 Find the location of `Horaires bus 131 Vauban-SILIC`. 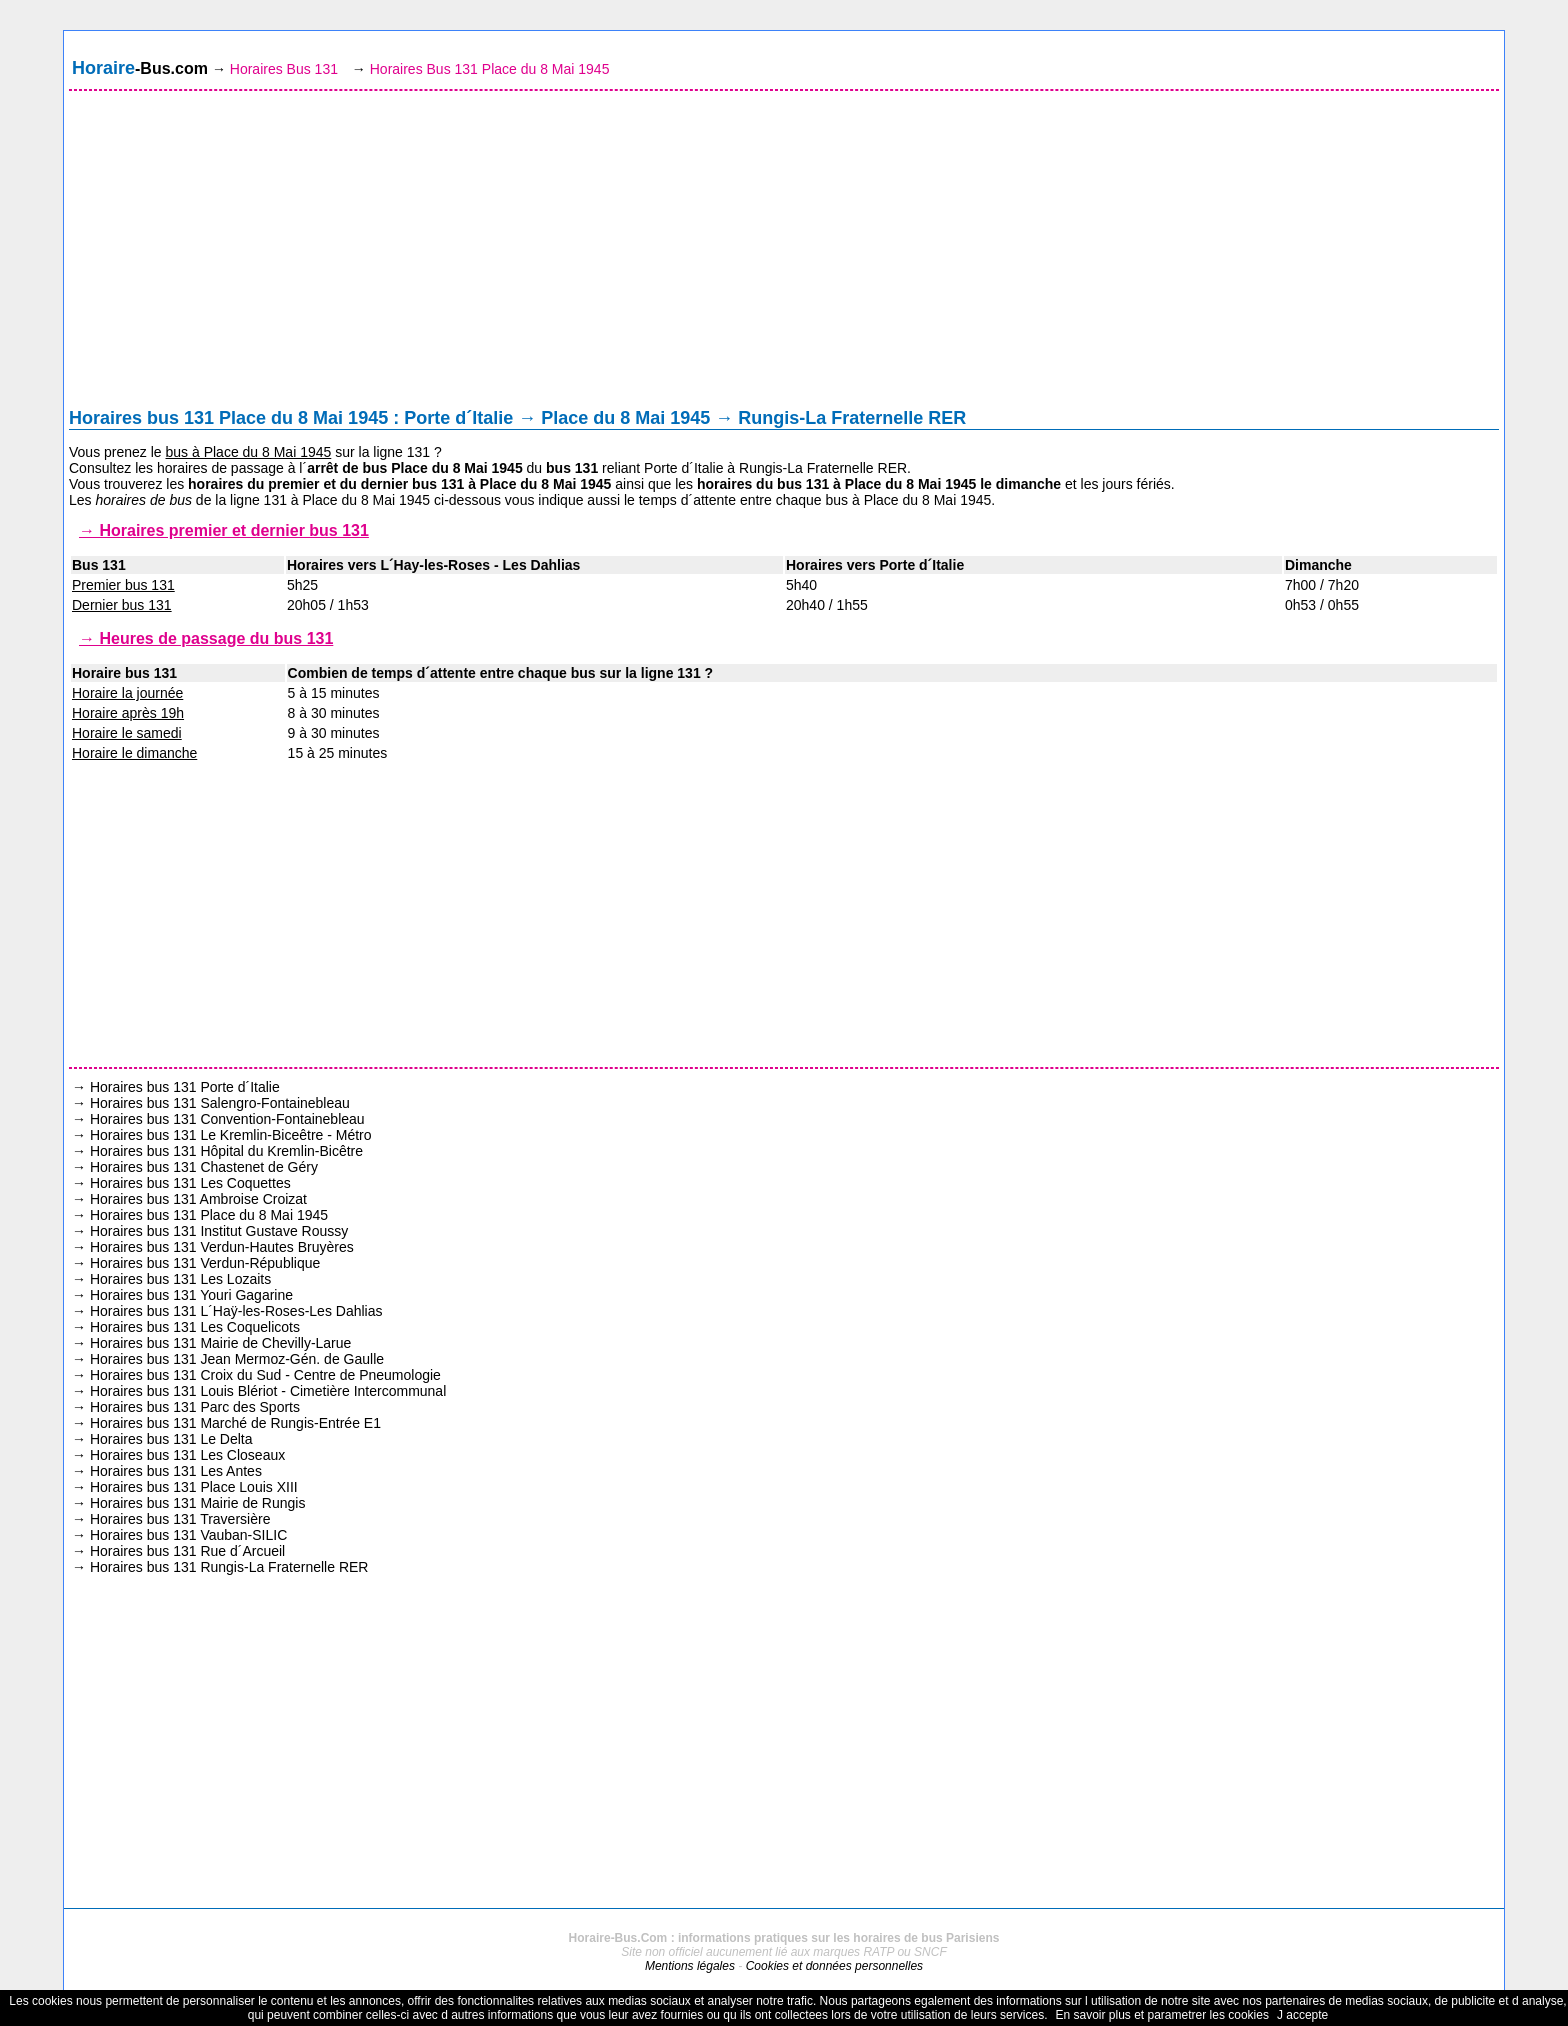

Horaires bus 131 Vauban-SILIC is located at coordinates (188, 1535).